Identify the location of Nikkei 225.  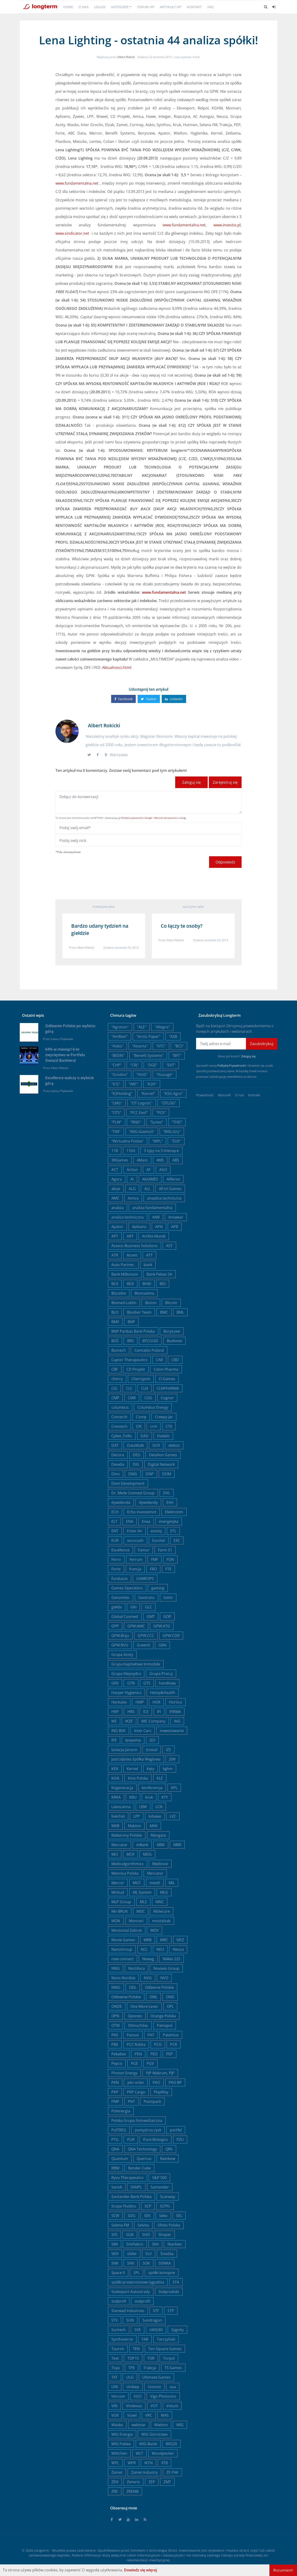
(171, 1958).